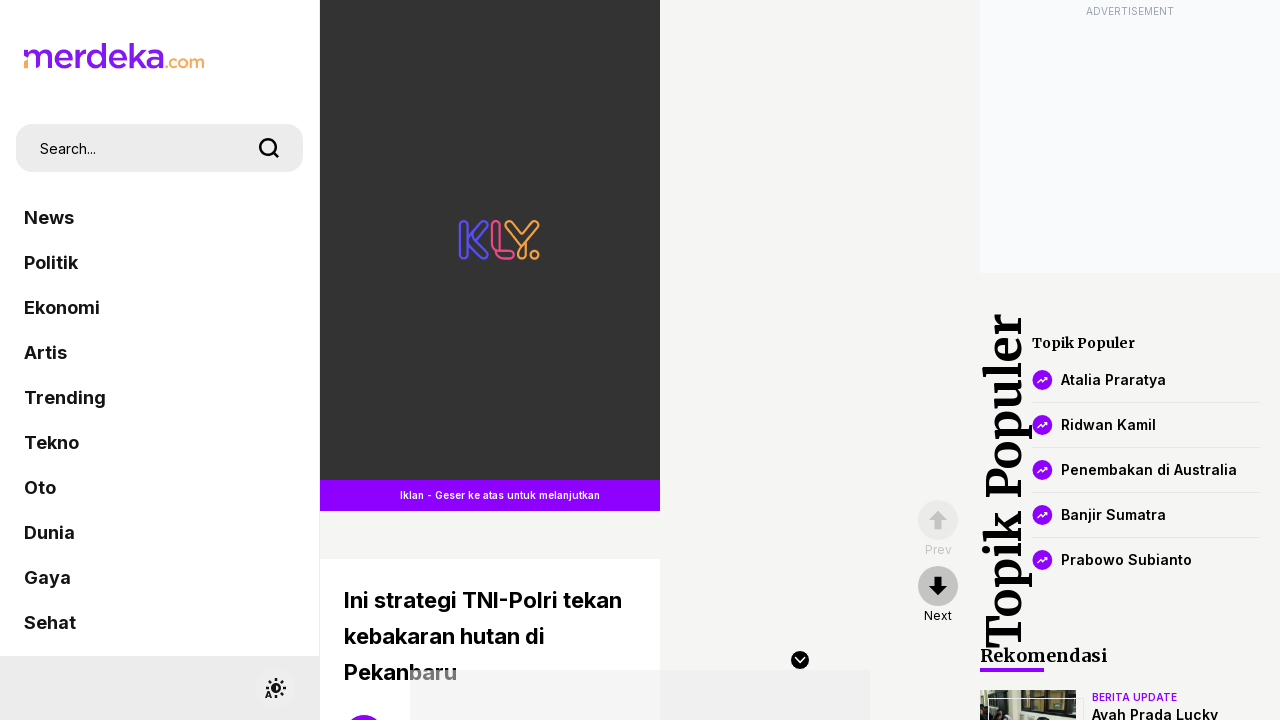  What do you see at coordinates (50, 622) in the screenshot?
I see `Sehat` at bounding box center [50, 622].